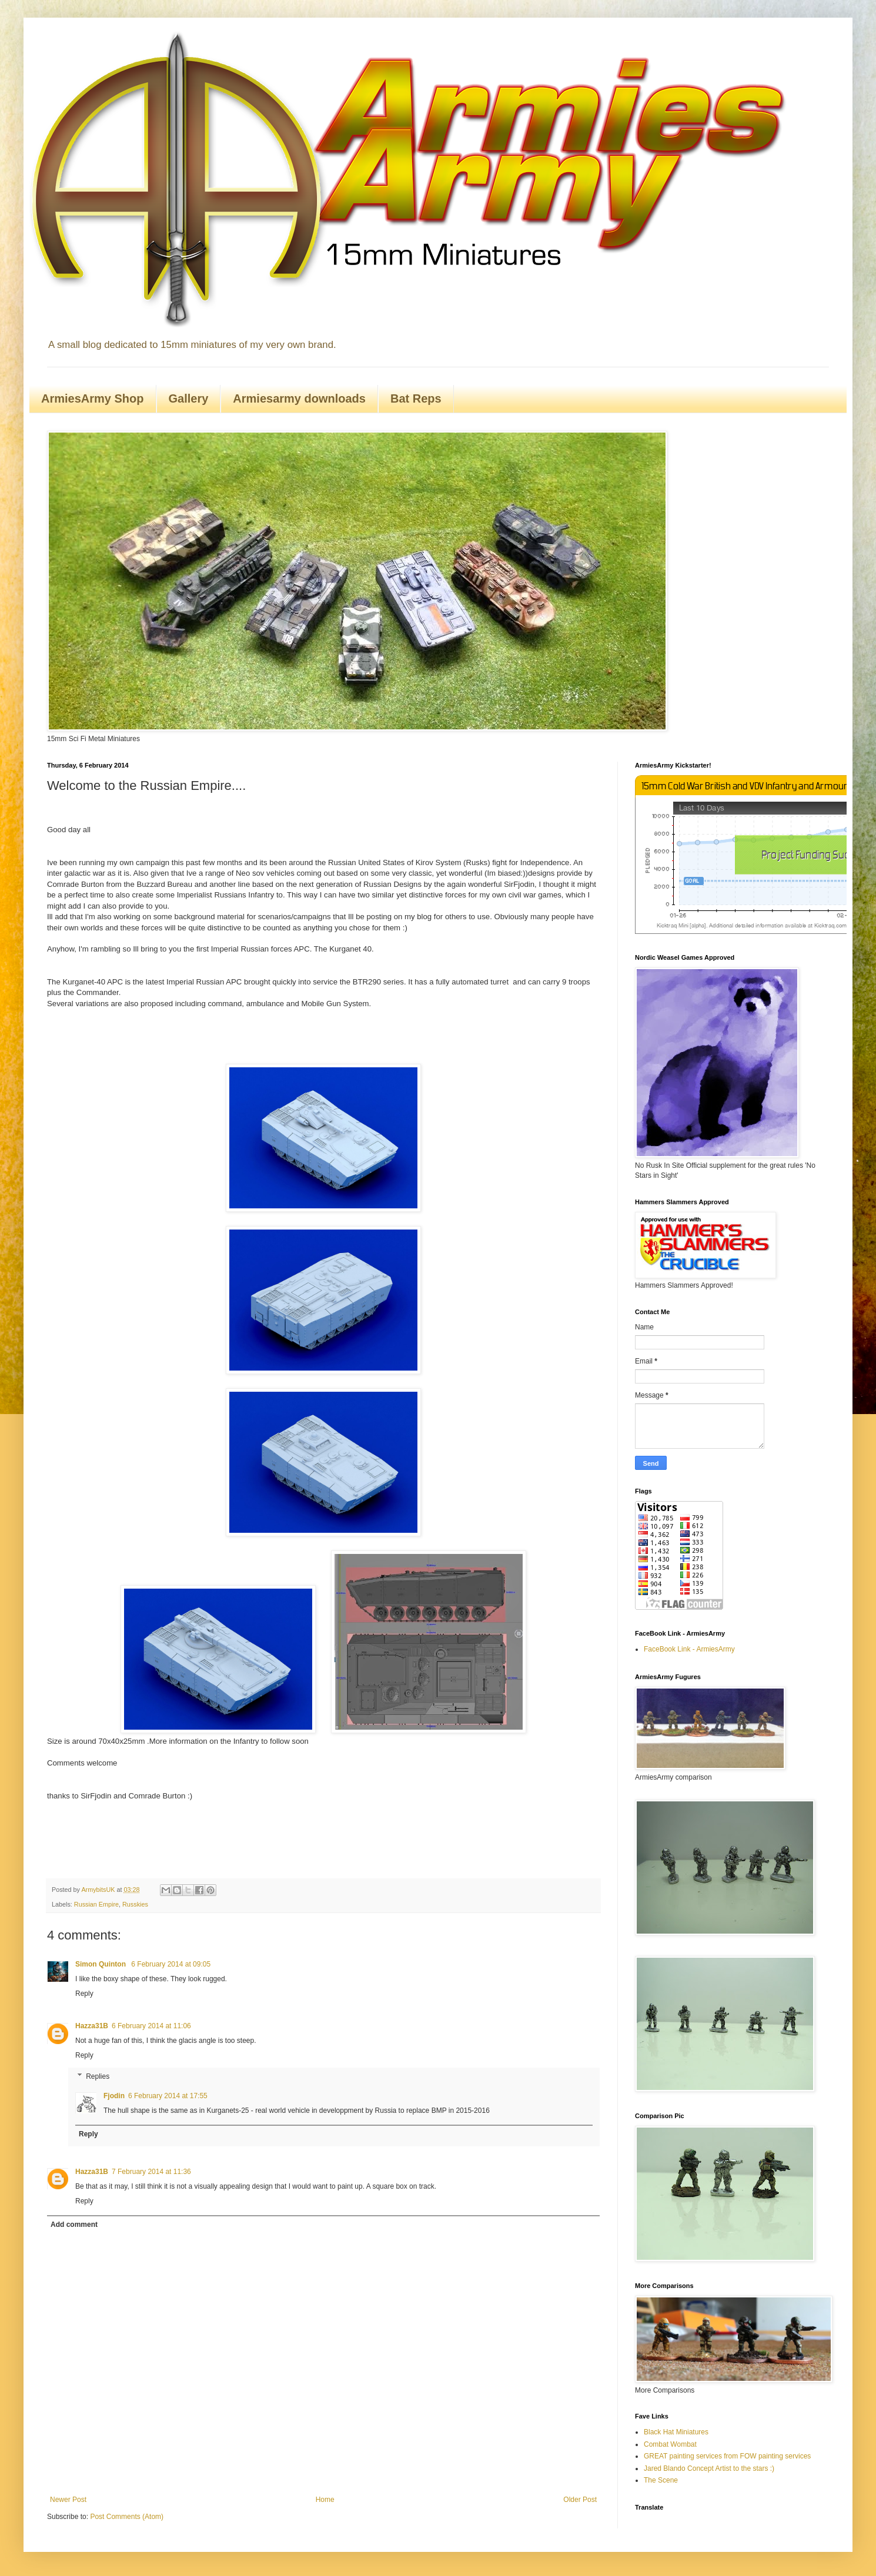 This screenshot has width=876, height=2576. I want to click on Black Hat Miniatures, so click(676, 2432).